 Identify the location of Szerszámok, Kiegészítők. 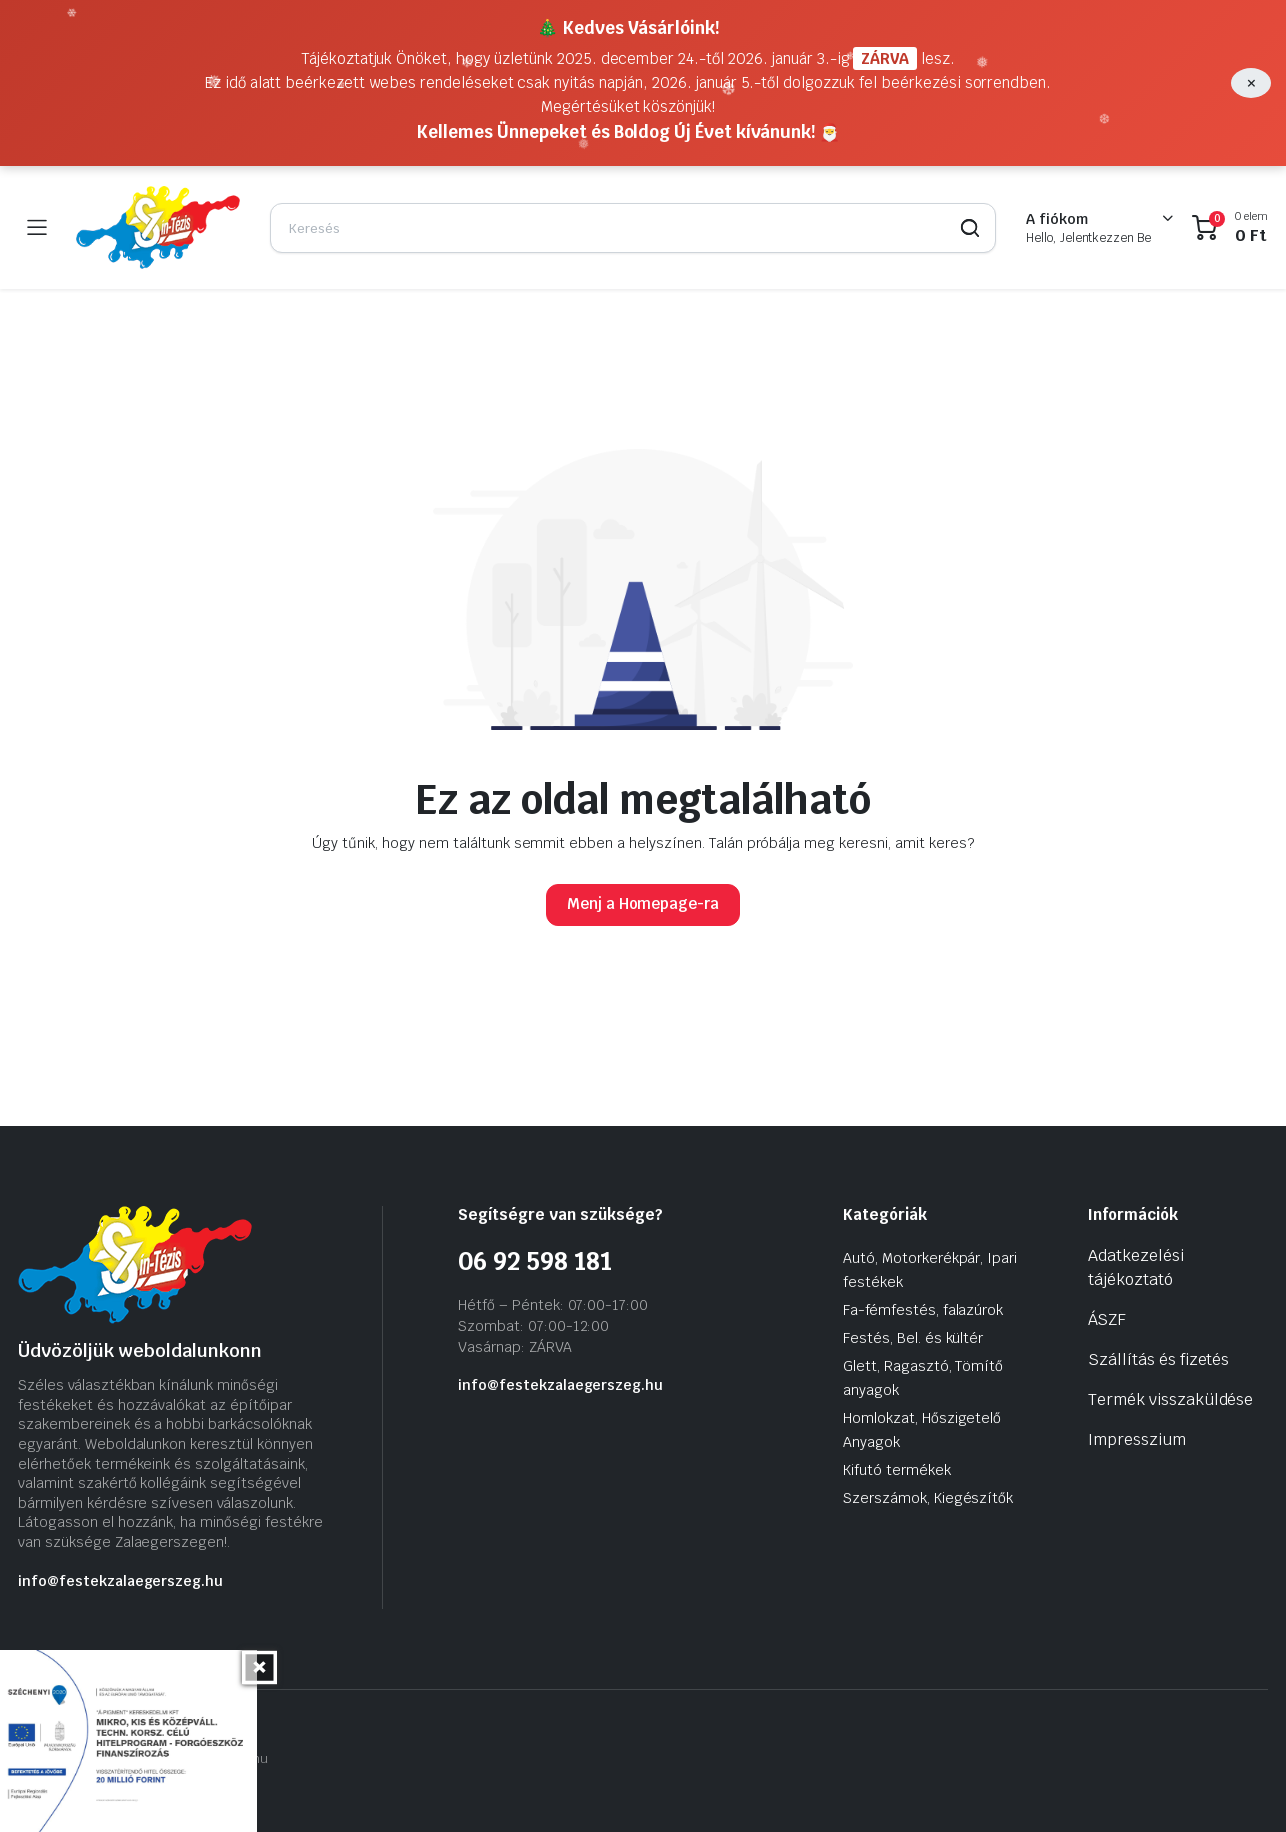
(928, 1498).